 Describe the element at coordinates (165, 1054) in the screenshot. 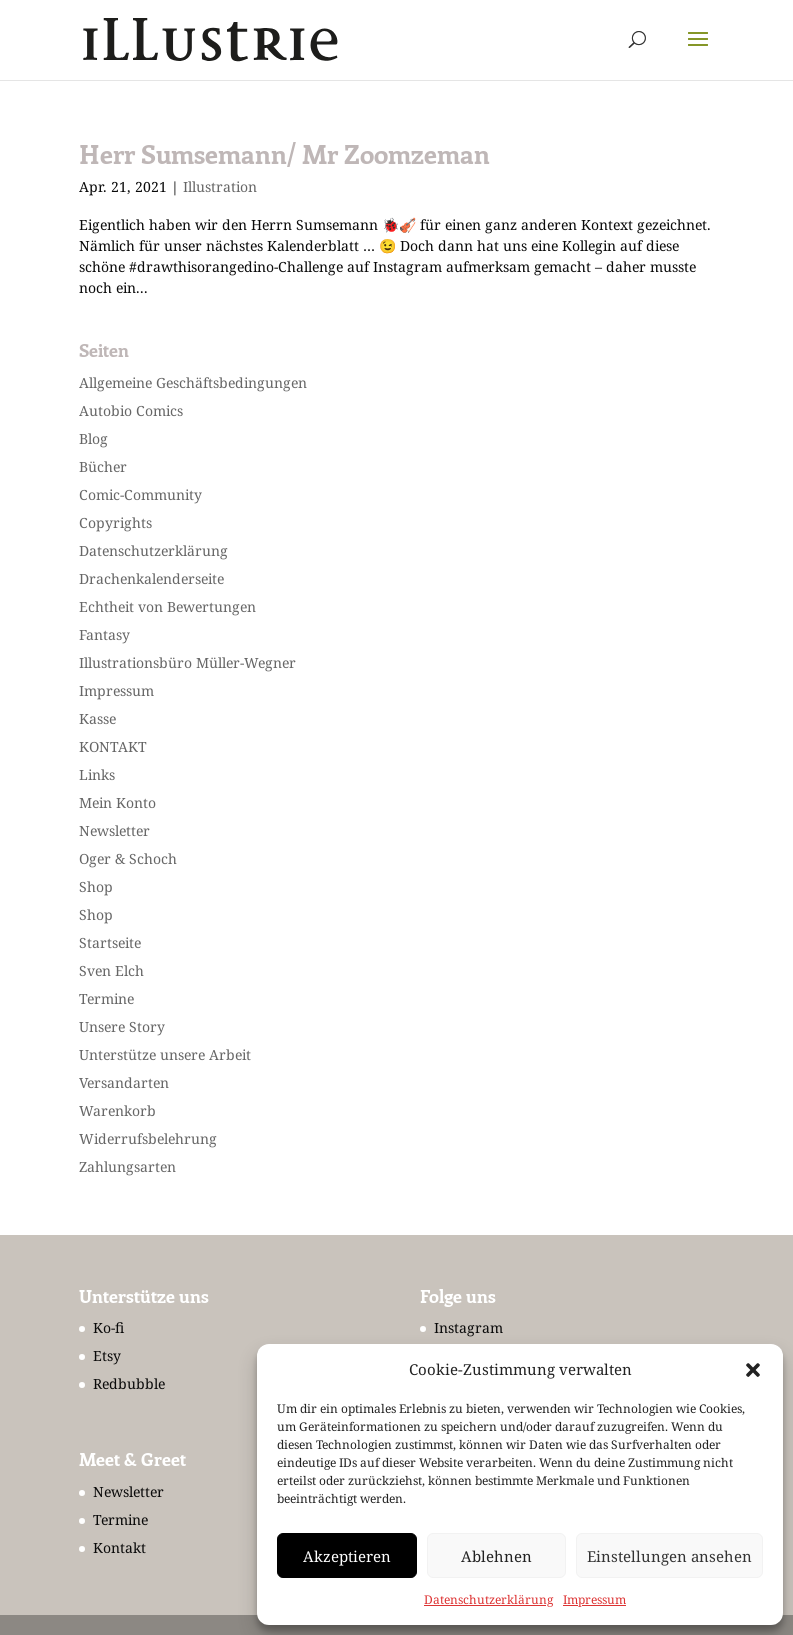

I see `Unterstütze unsere Arbeit` at that location.